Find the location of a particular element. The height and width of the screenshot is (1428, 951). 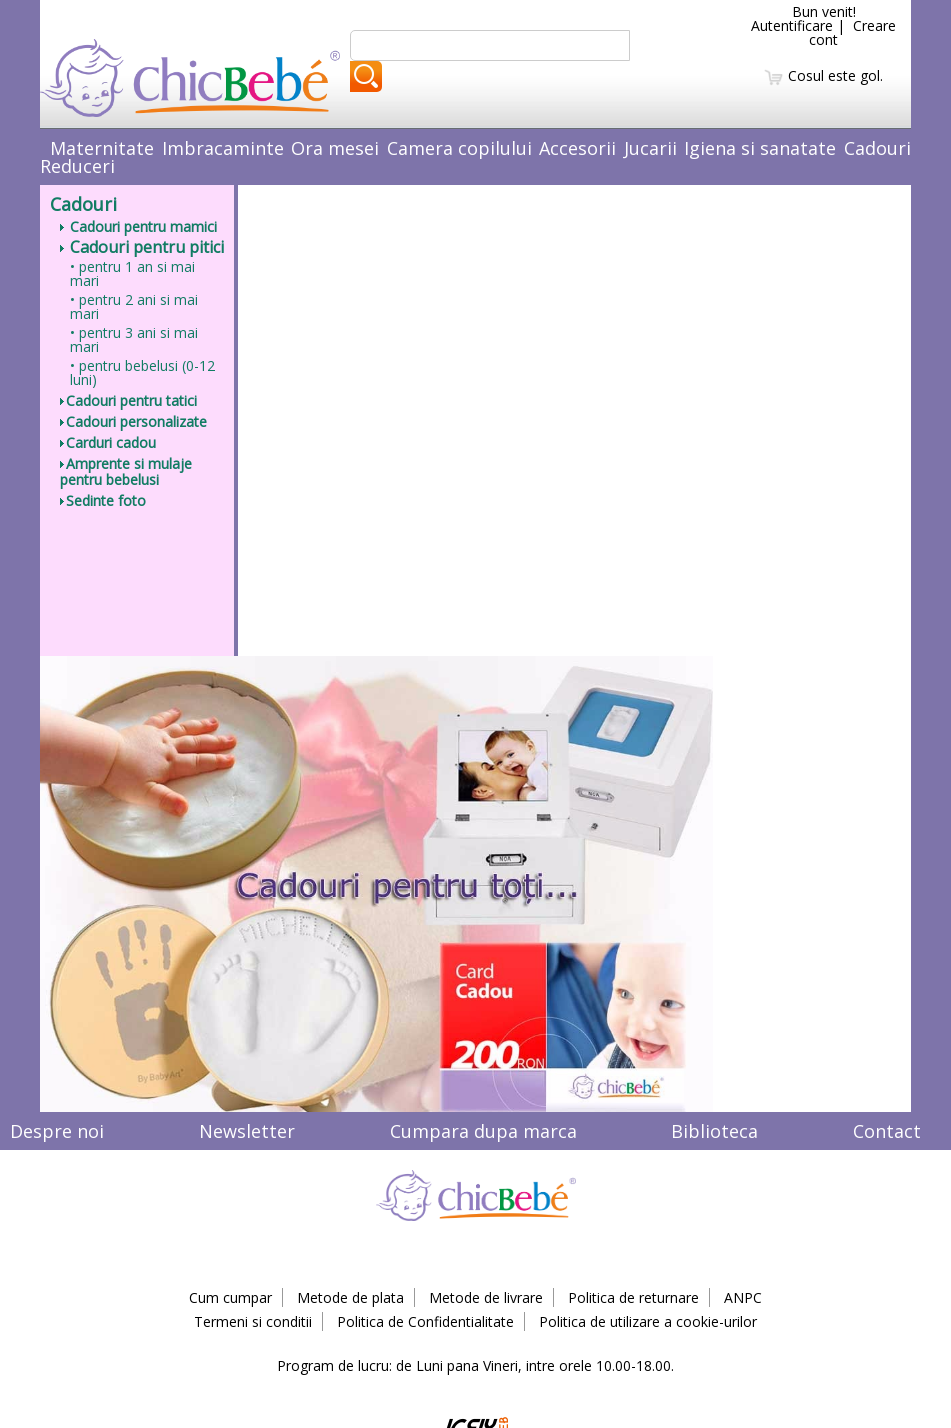

Amprente si mulaje pentru bebelusi is located at coordinates (126, 471).